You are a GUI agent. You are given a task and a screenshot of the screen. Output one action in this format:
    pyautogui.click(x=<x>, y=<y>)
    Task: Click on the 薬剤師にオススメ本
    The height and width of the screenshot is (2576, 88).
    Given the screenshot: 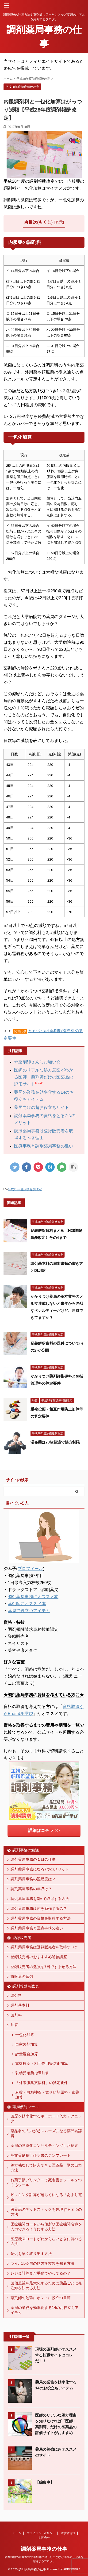 What is the action you would take?
    pyautogui.click(x=27, y=1603)
    